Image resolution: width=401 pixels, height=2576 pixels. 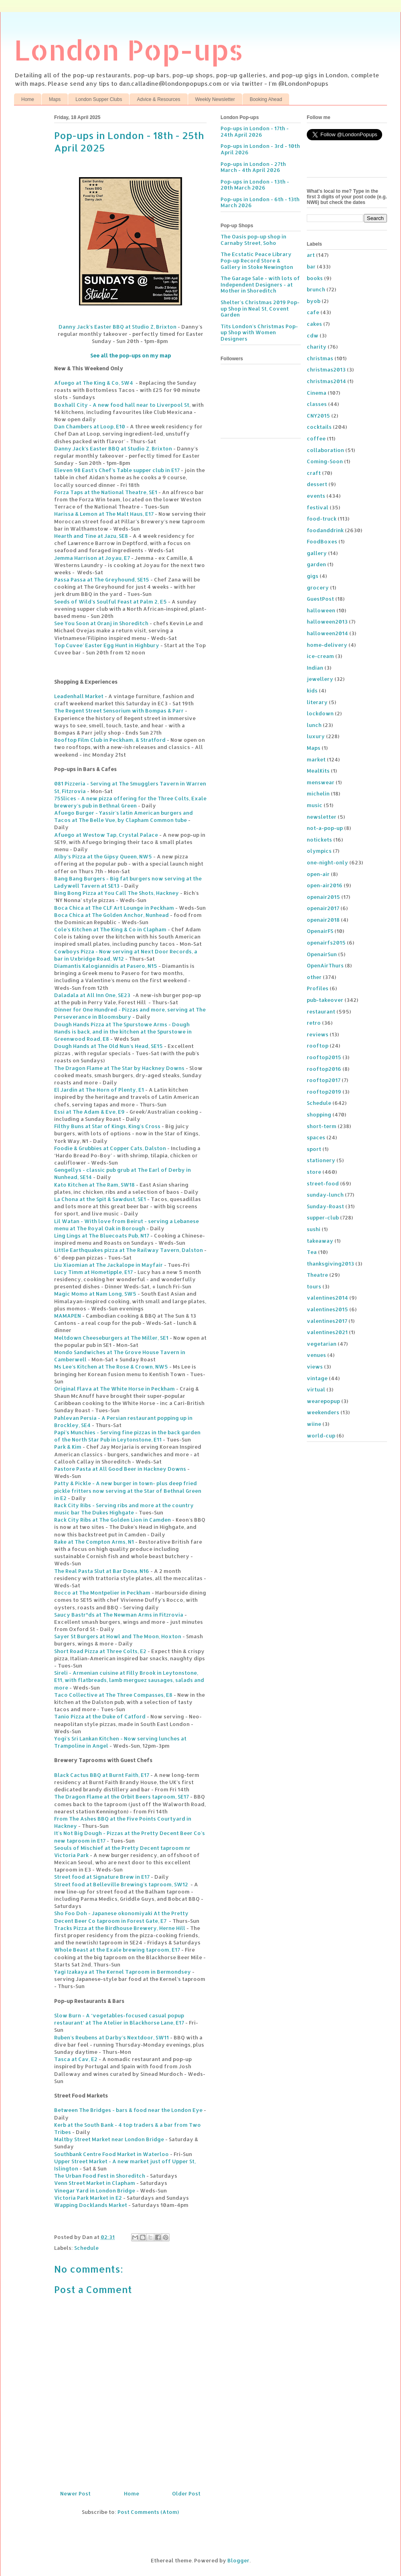 I want to click on Filthy Buns at Star of Kings, King's Cross, so click(x=107, y=1126).